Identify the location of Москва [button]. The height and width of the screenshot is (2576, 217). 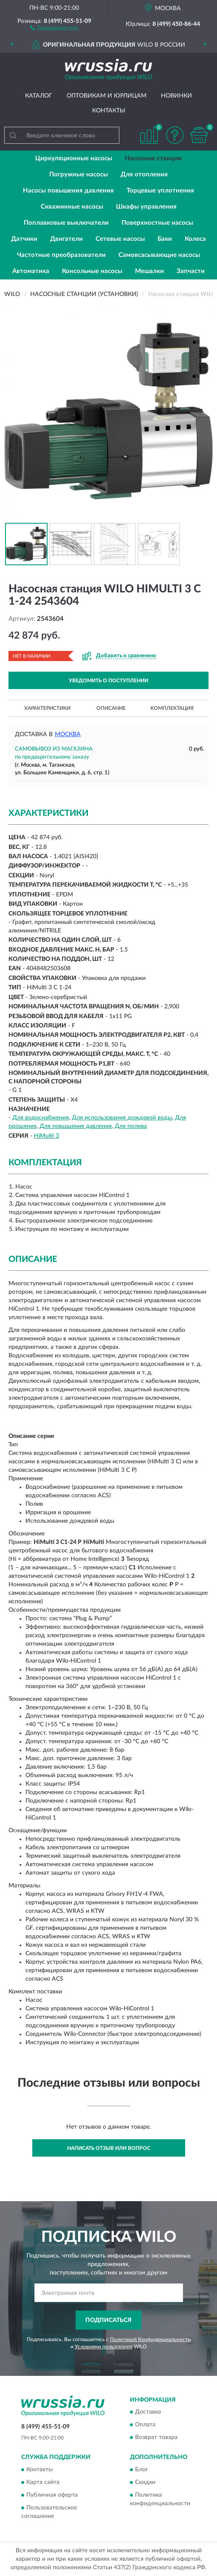
(68, 734).